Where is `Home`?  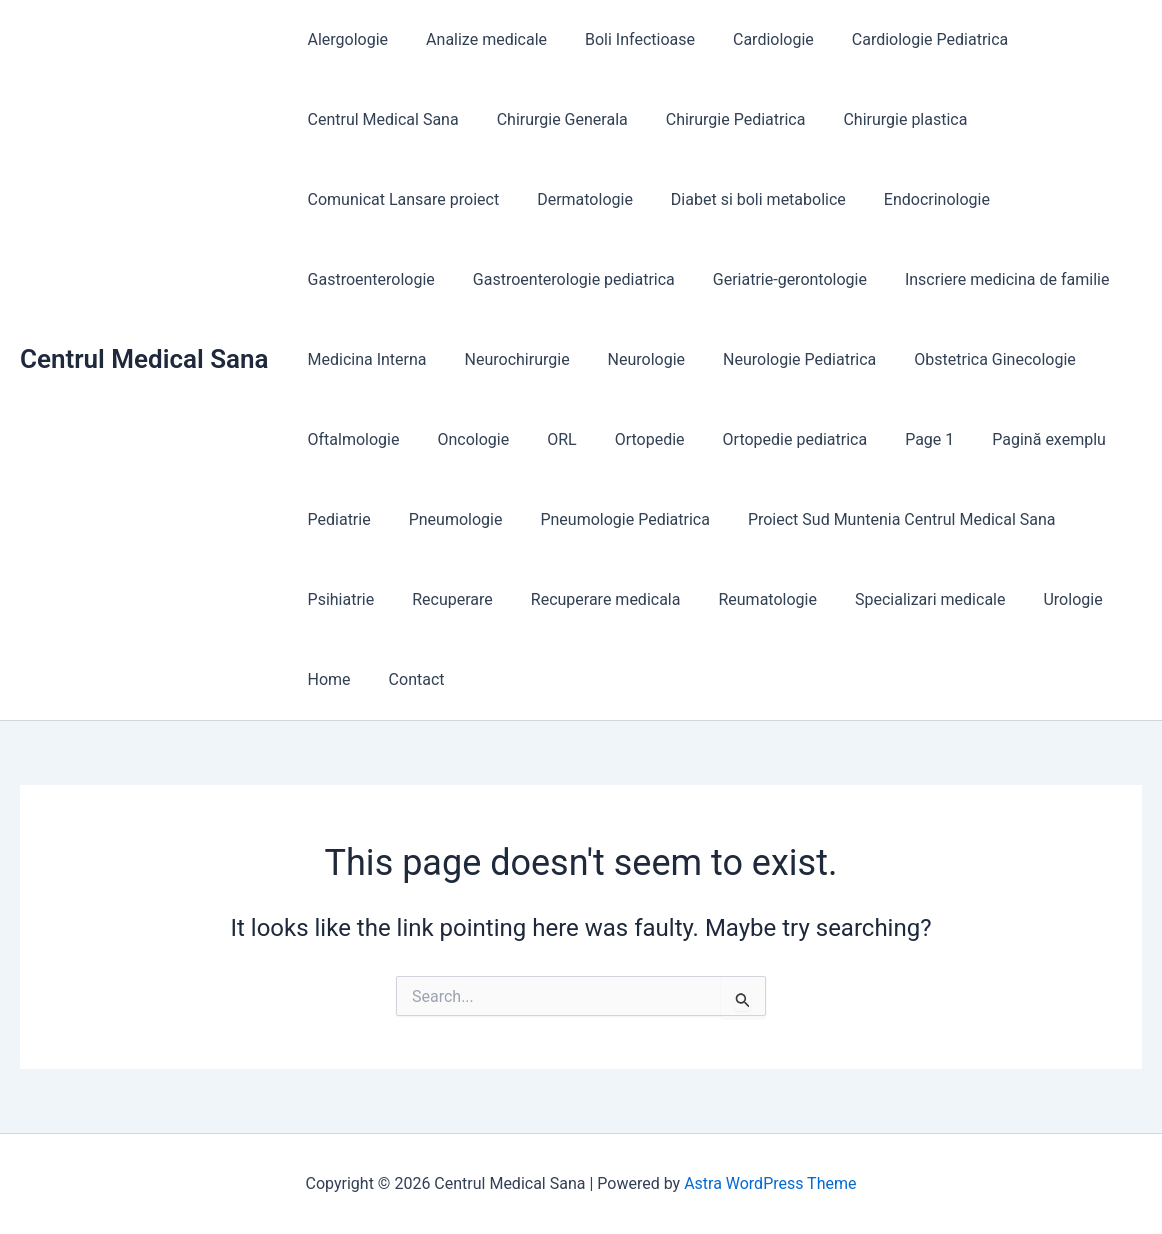
Home is located at coordinates (326, 679).